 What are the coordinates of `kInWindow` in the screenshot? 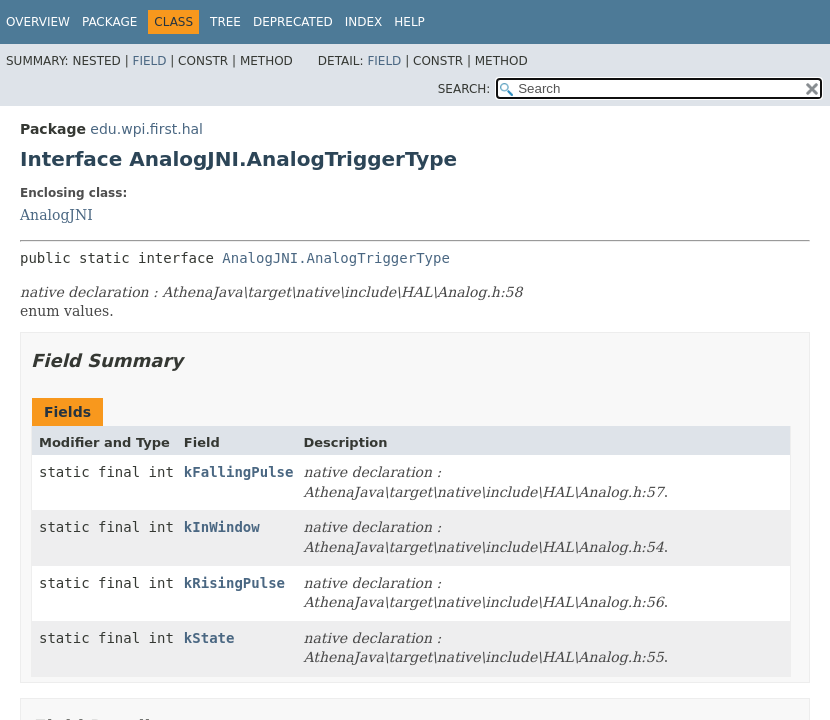 It's located at (222, 527).